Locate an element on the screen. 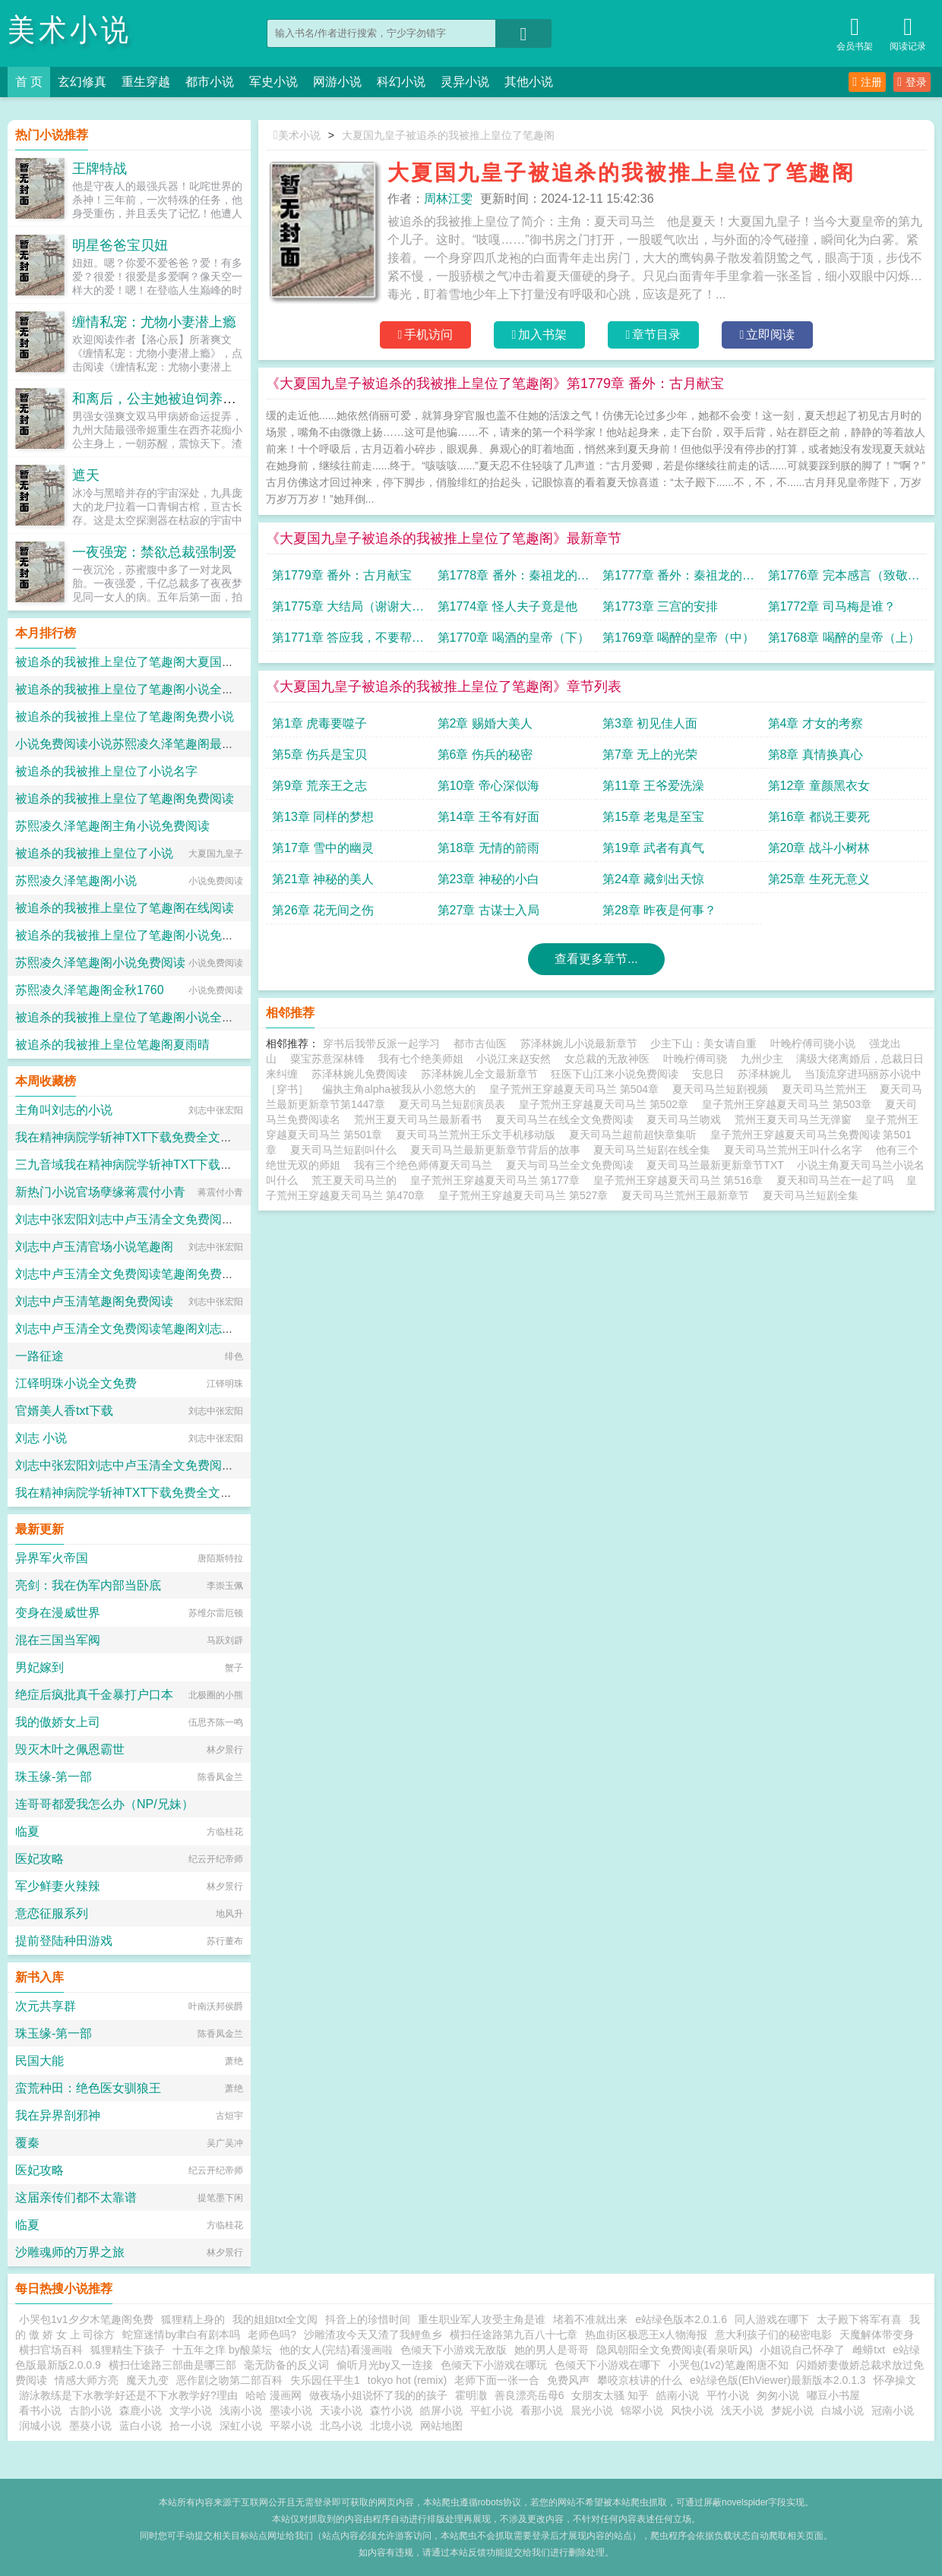 The width and height of the screenshot is (942, 2576). 粟宝苏意深林锋 is located at coordinates (327, 1059).